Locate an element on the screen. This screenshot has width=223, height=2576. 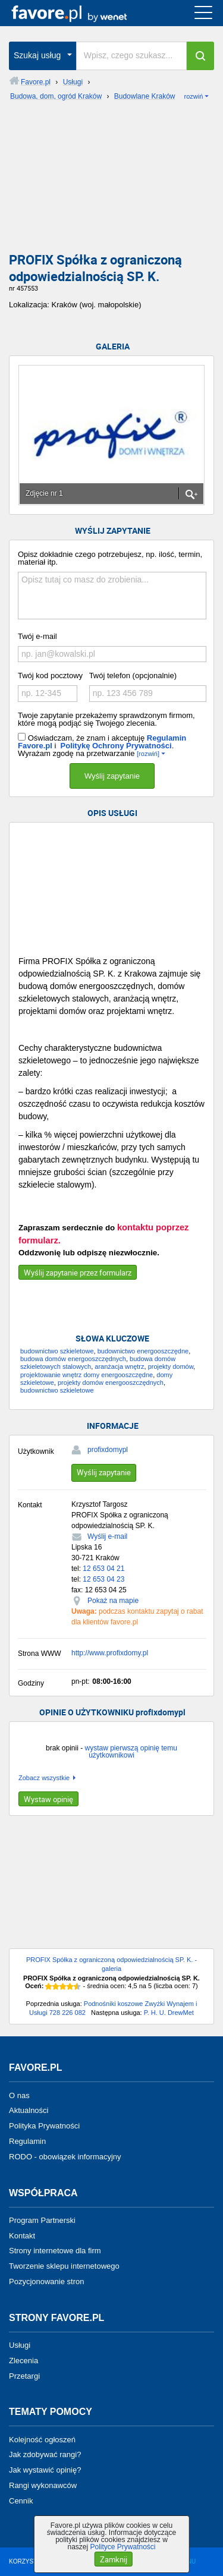
Przetargi is located at coordinates (24, 2375).